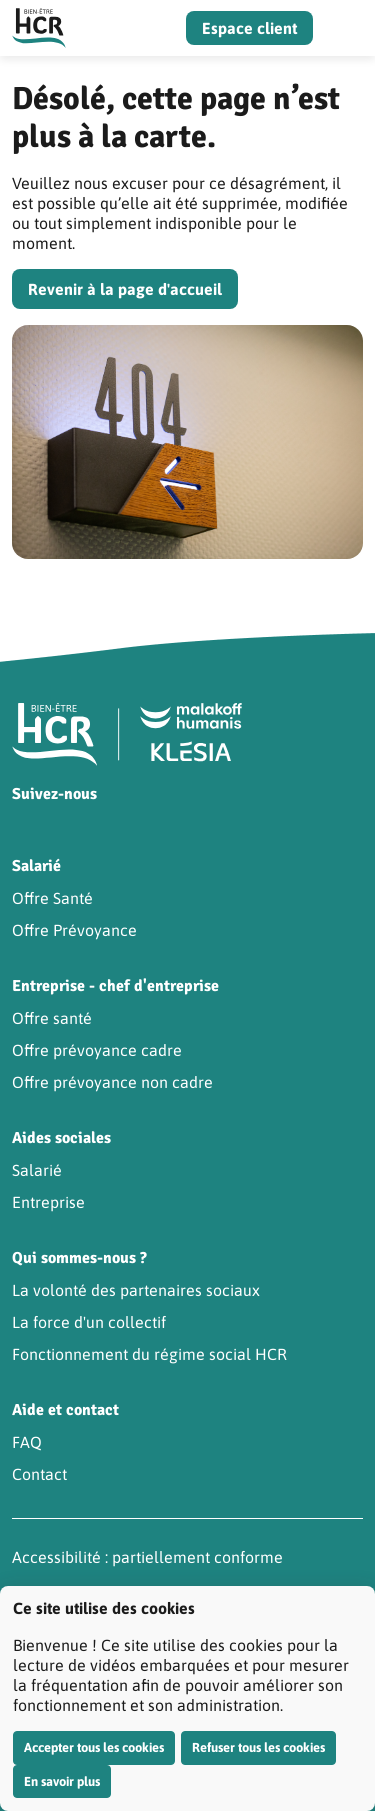  What do you see at coordinates (74, 930) in the screenshot?
I see `Offre Prévoyance` at bounding box center [74, 930].